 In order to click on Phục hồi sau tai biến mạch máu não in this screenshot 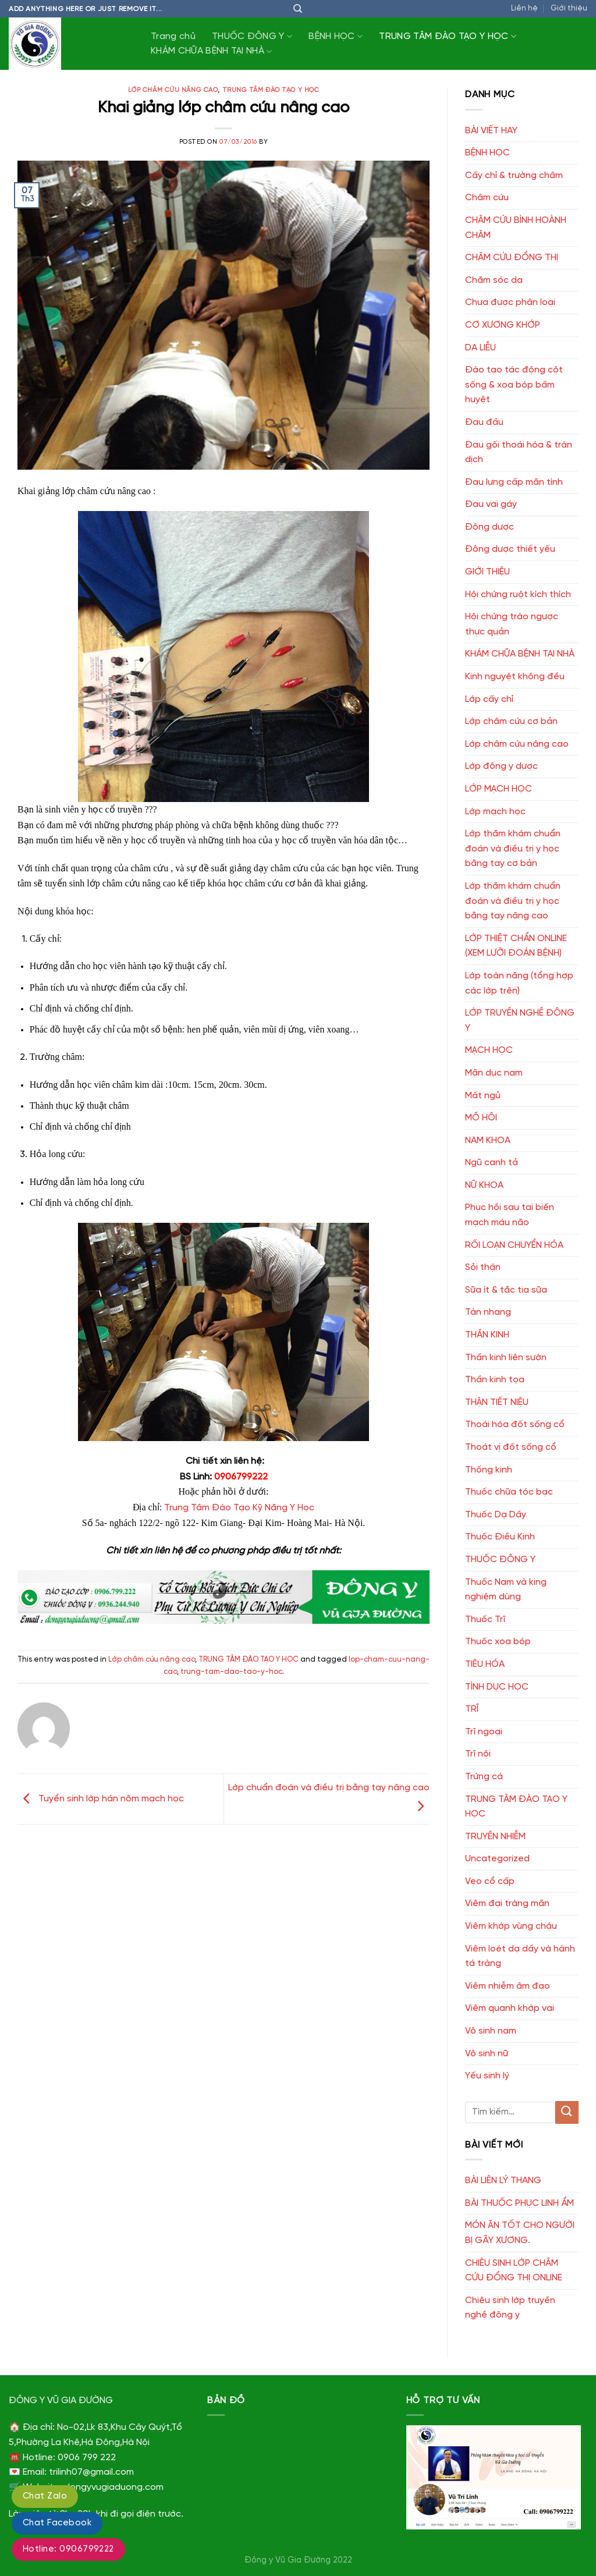, I will do `click(509, 1214)`.